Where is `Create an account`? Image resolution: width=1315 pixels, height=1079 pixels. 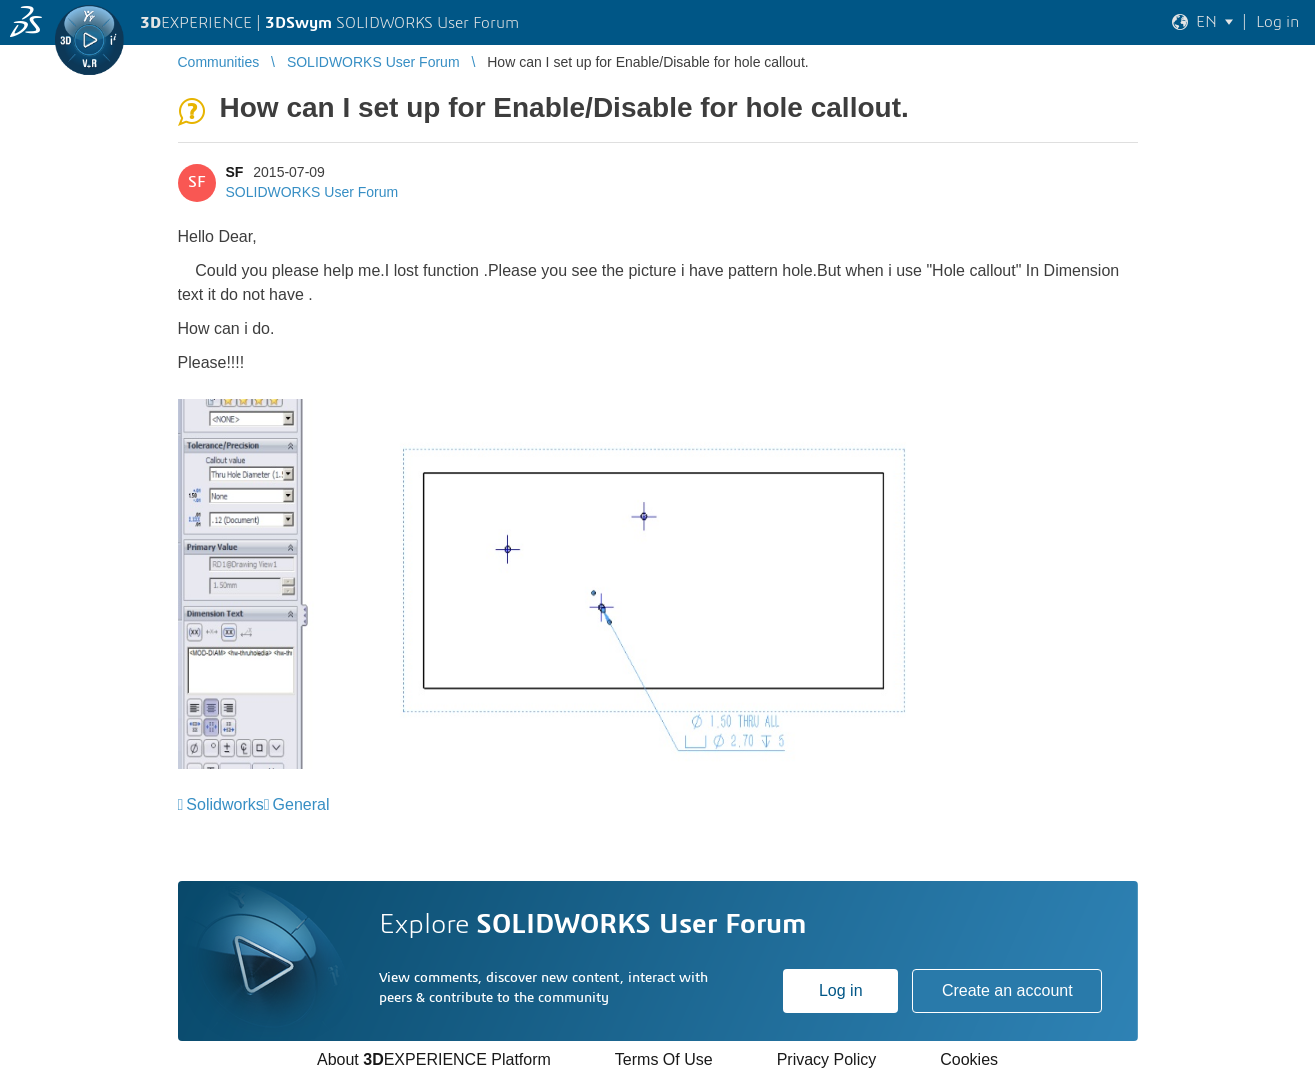 Create an account is located at coordinates (1007, 990).